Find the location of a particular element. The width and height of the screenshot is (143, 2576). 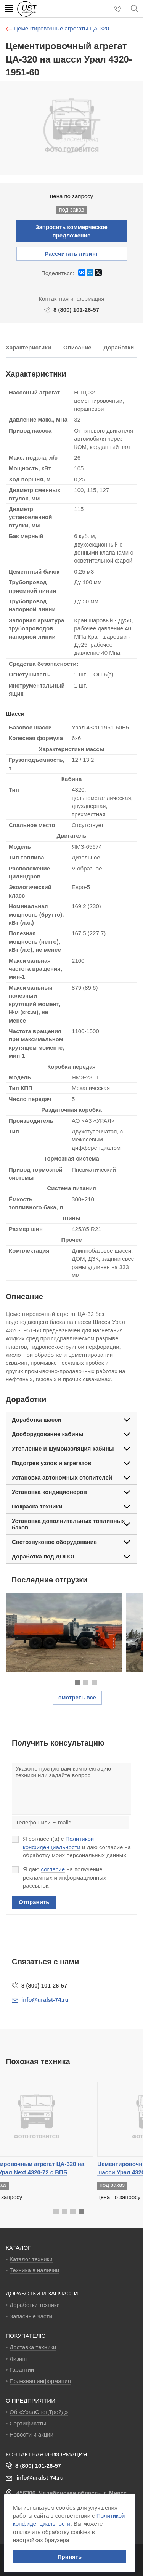

[button] is located at coordinates (77, 1682).